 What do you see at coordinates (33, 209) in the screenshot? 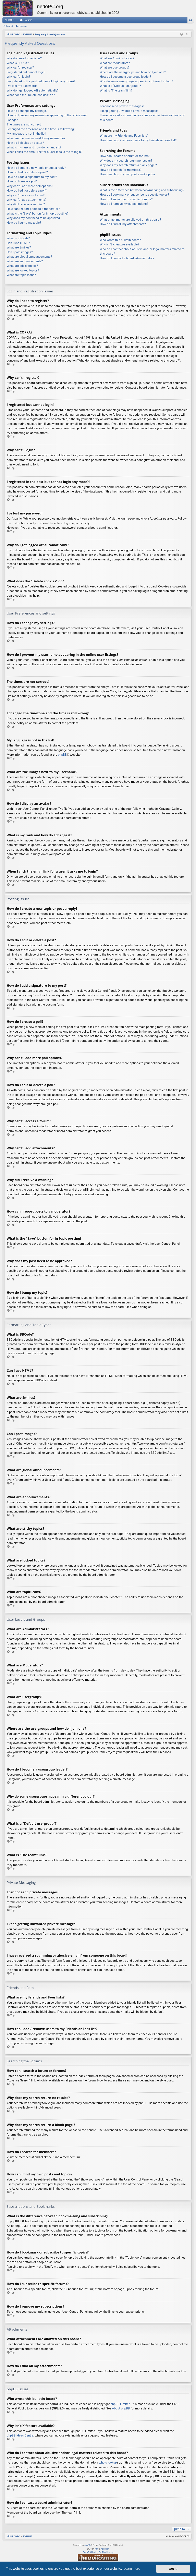
I see `How can I report posts to a moderator?` at bounding box center [33, 209].